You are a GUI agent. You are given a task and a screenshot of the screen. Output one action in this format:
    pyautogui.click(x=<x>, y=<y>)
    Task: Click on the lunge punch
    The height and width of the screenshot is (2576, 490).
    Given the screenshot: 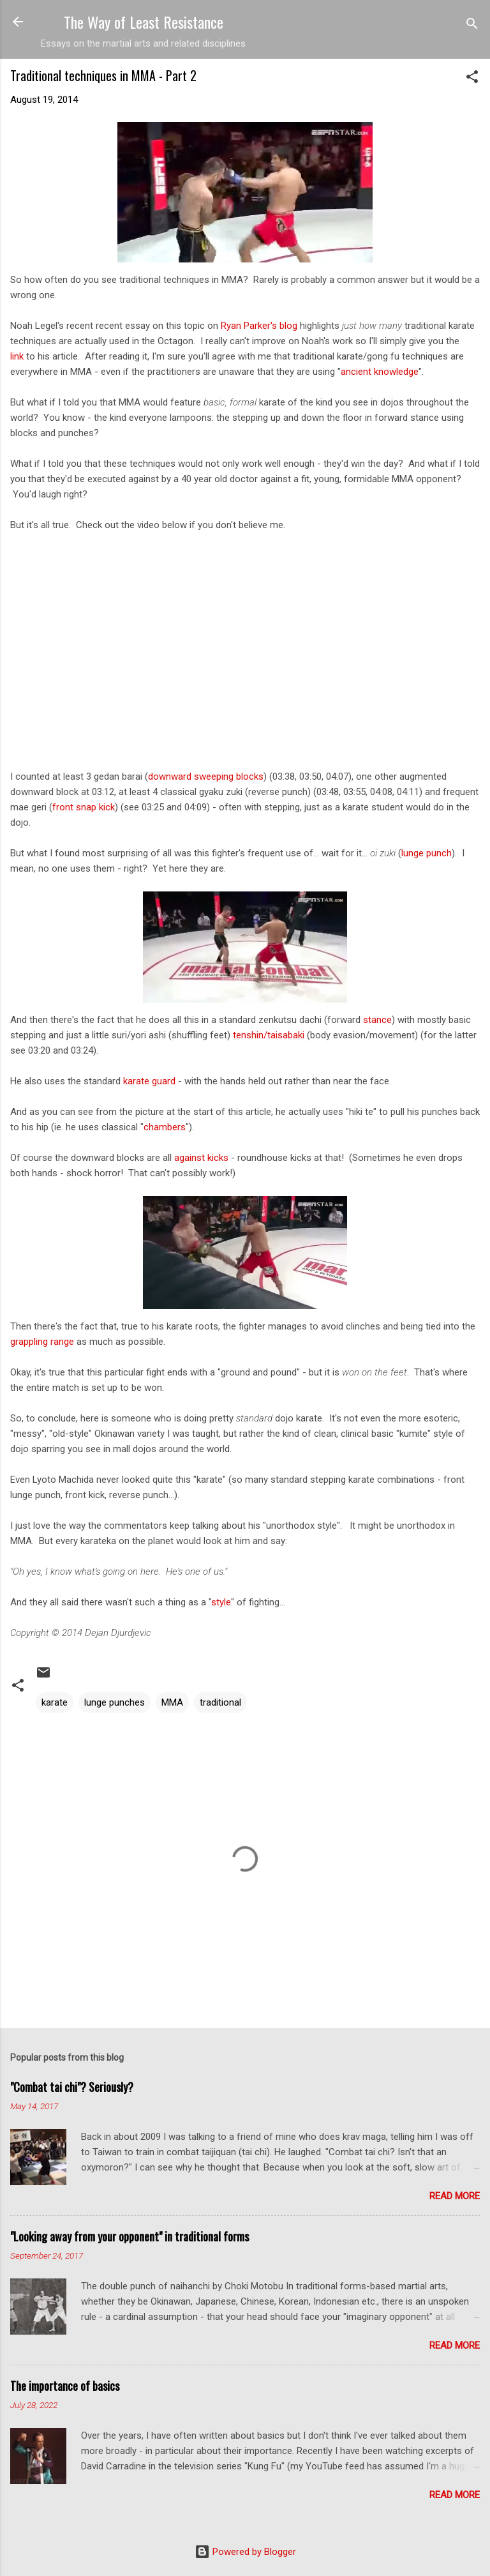 What is the action you would take?
    pyautogui.click(x=426, y=853)
    